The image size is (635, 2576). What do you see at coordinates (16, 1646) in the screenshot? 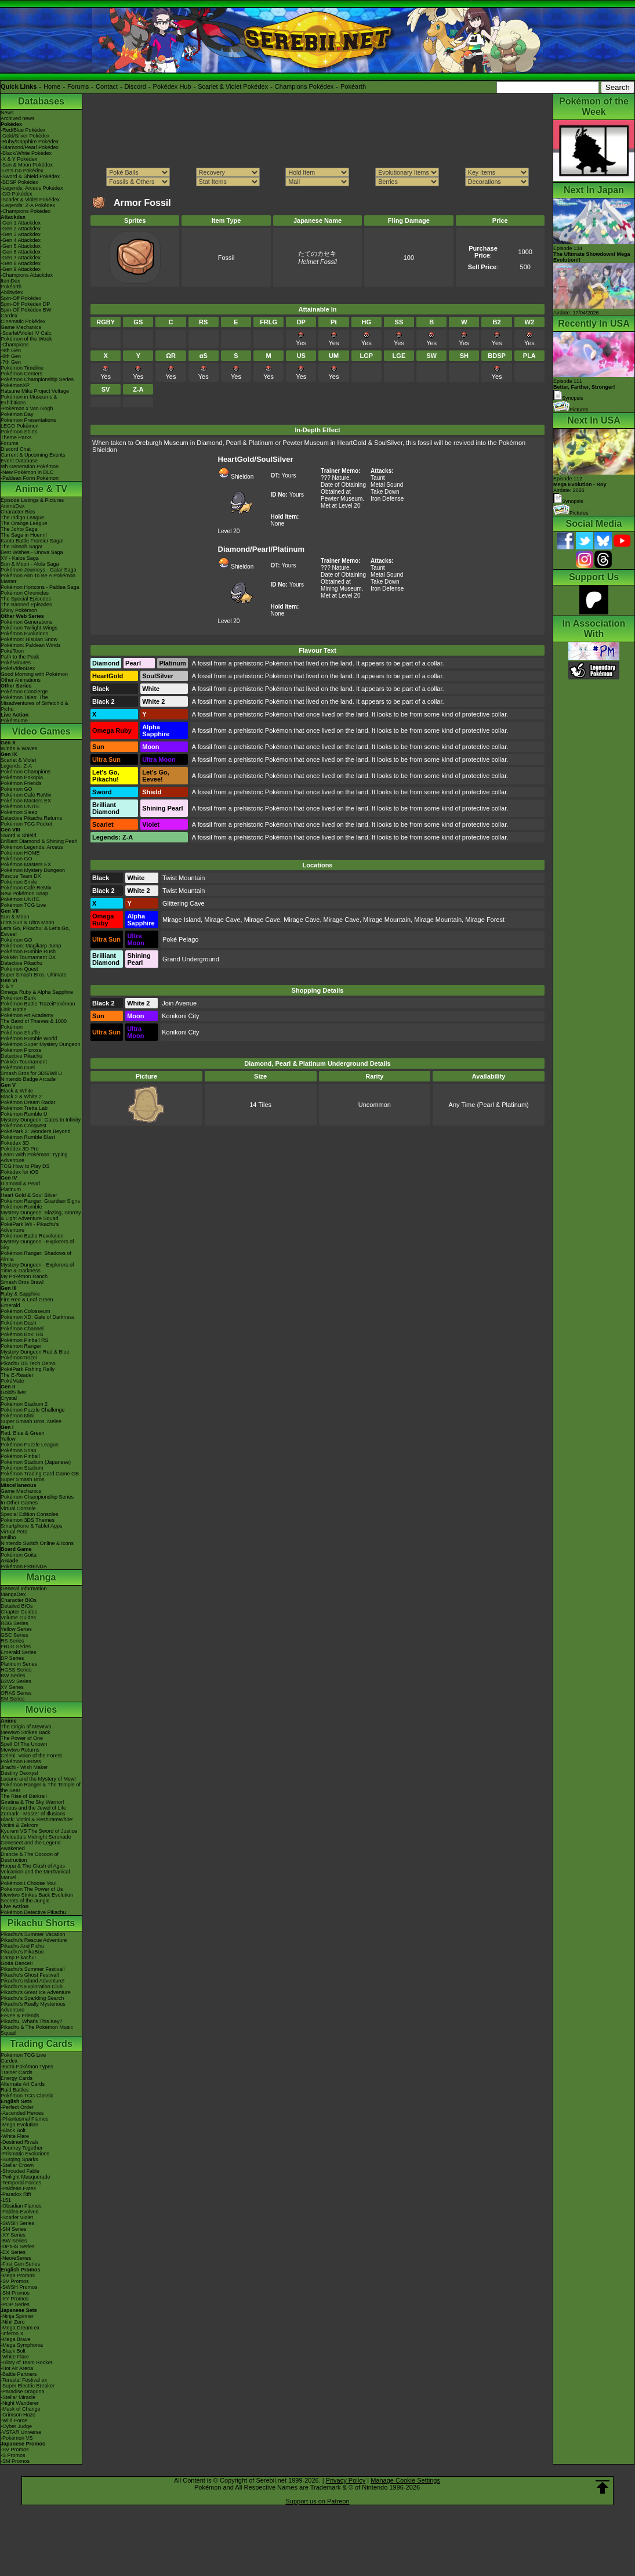
I see `FRLG Series` at bounding box center [16, 1646].